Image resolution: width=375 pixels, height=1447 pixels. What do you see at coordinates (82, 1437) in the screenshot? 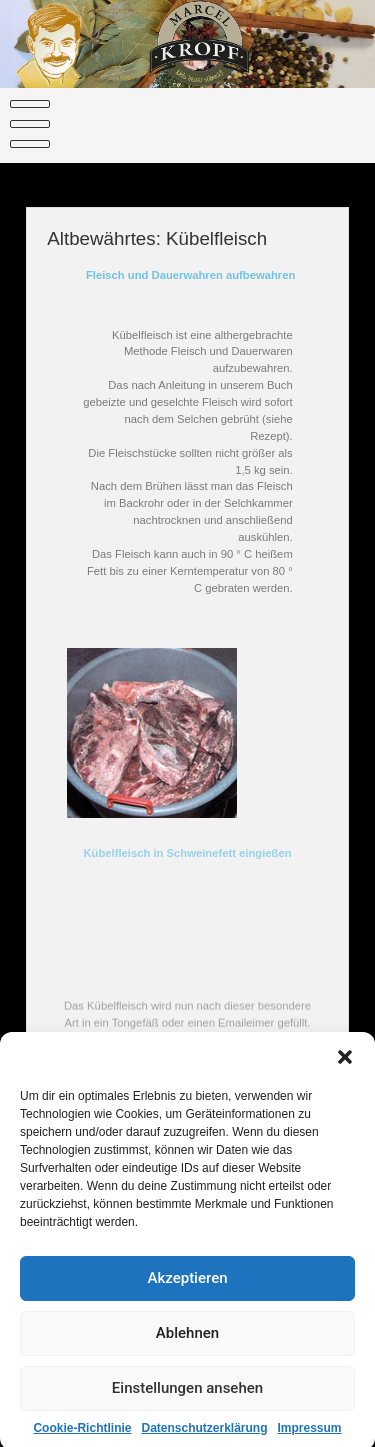
I see `Cookie-Richtlinie` at bounding box center [82, 1437].